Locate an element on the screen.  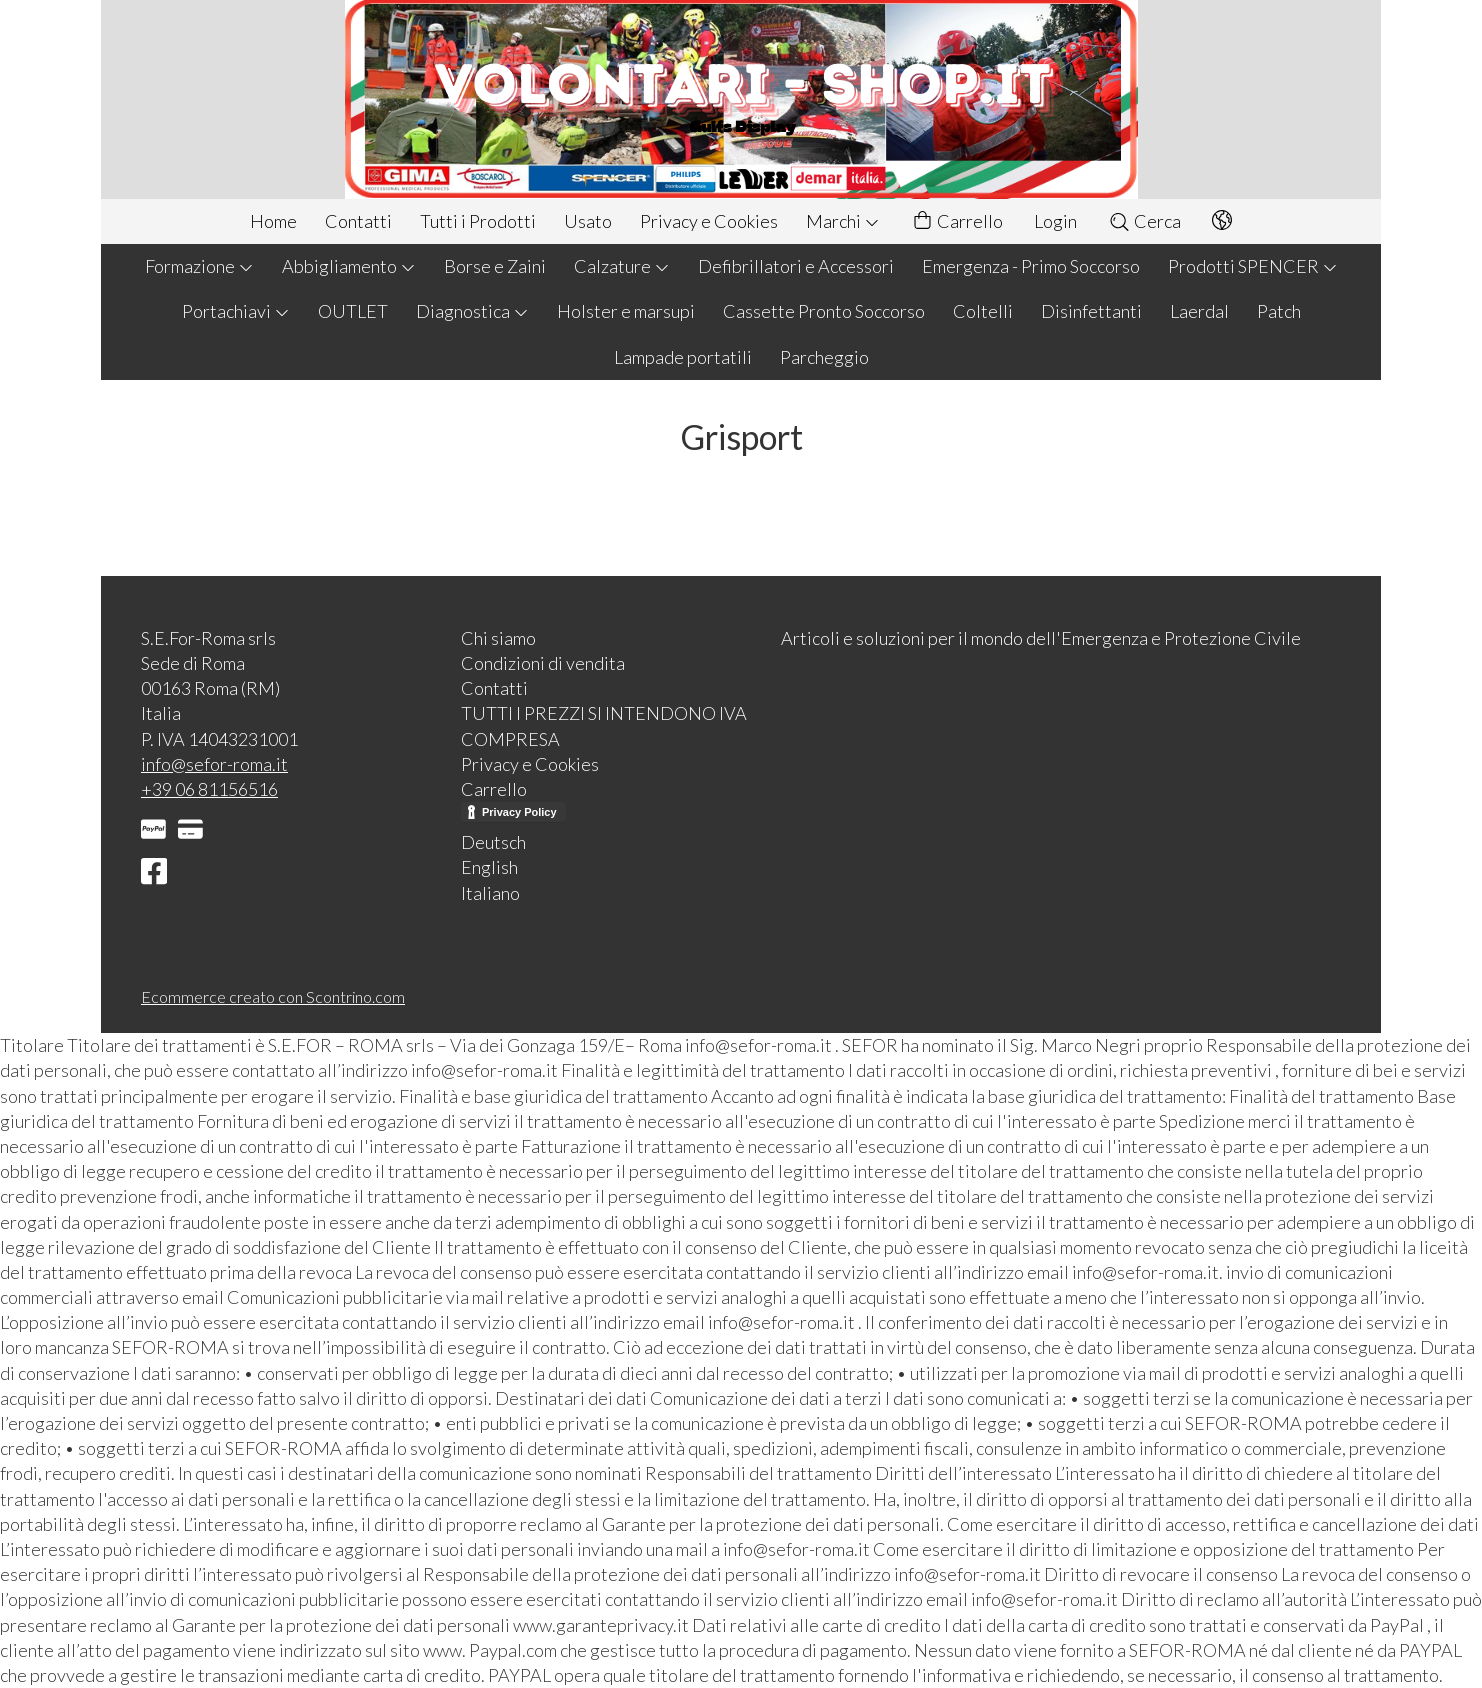
TUTTI I PREZZI SI INTENDONO IVA COMPRESA is located at coordinates (604, 725).